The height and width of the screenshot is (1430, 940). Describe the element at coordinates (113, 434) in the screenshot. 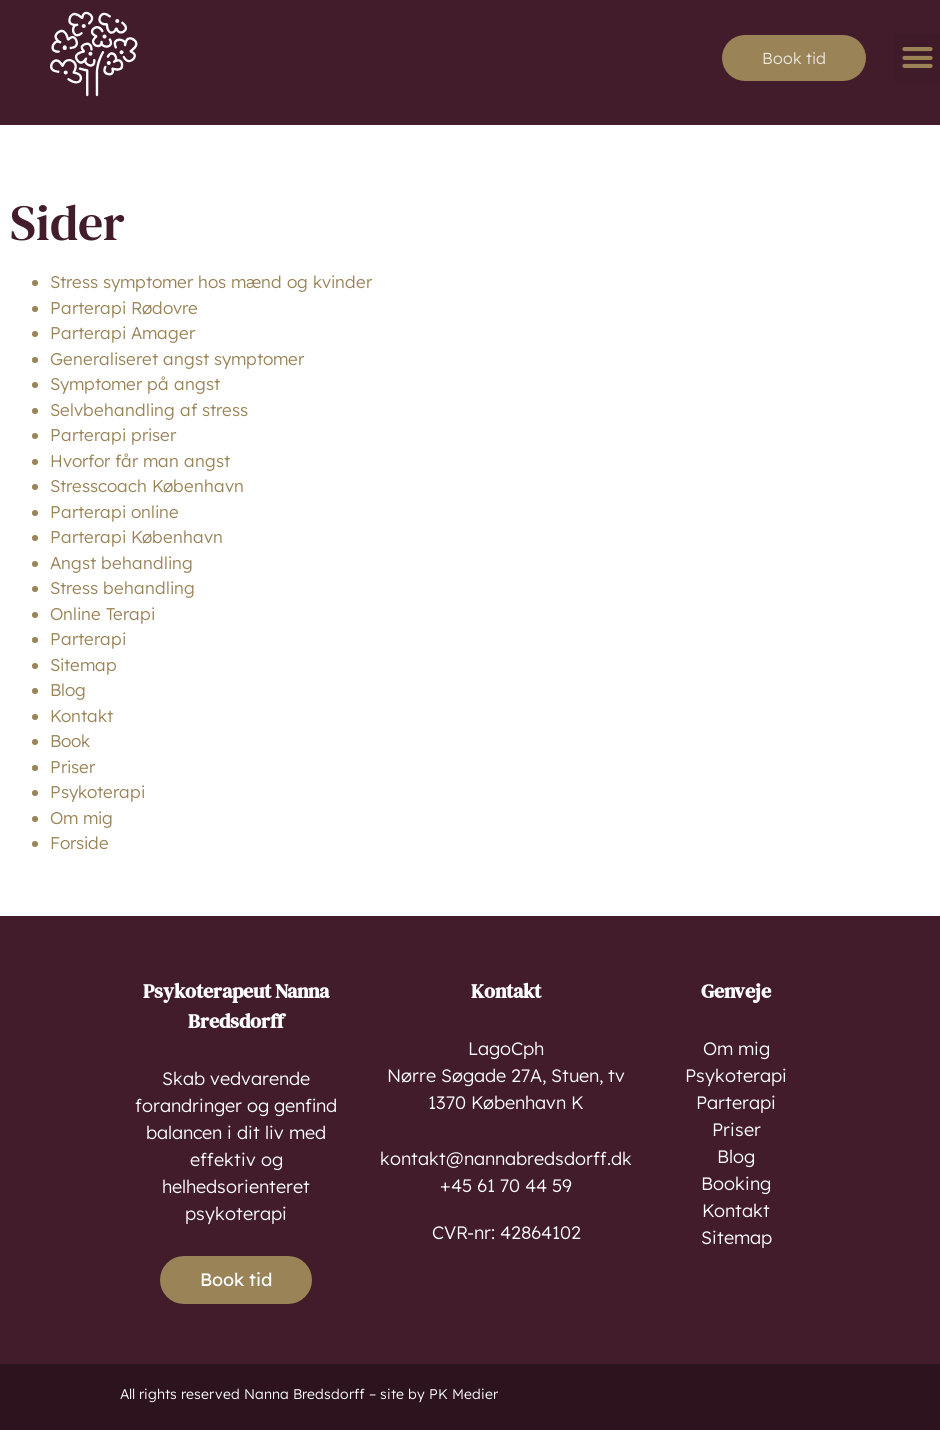

I see `Parterapi priser` at that location.